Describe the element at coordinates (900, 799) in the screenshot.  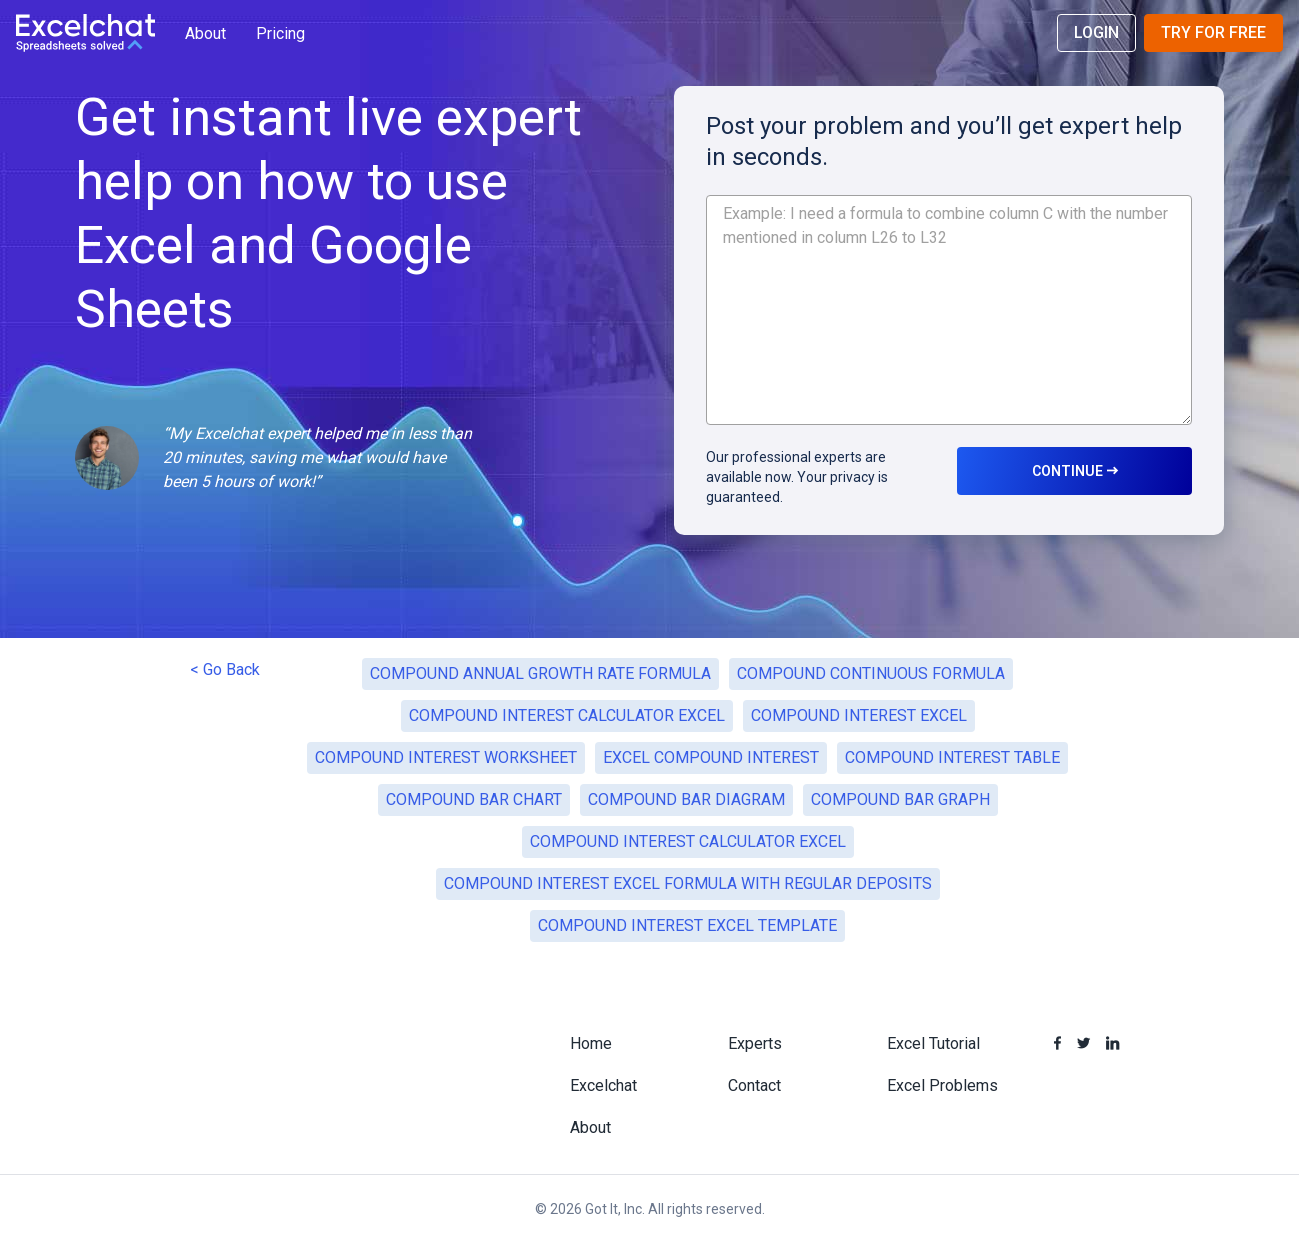
I see `COMPOUND BAR GRAPH` at that location.